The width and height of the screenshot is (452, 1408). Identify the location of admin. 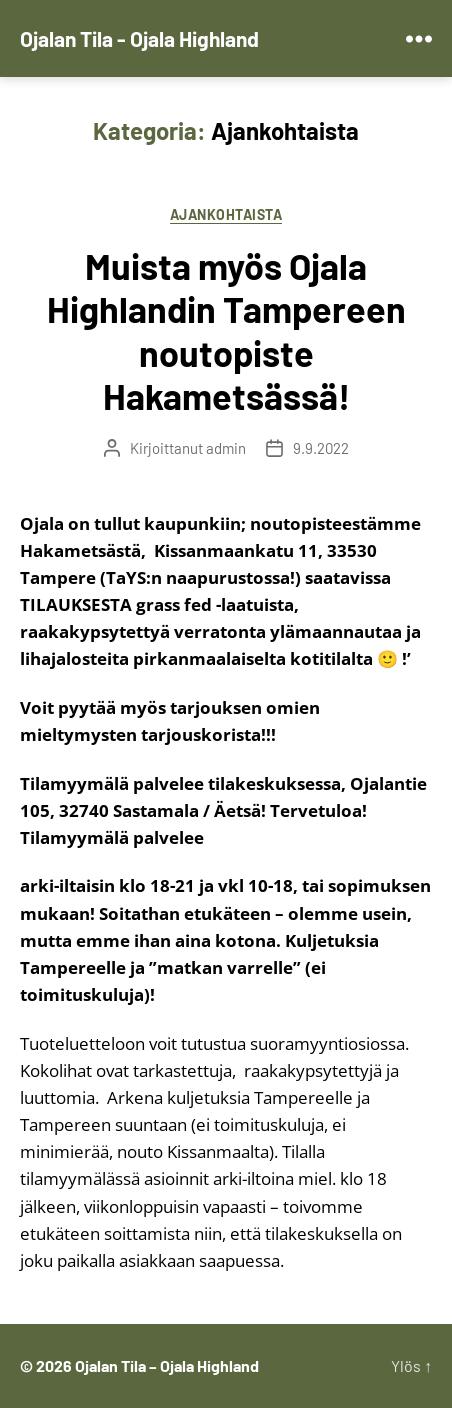
(226, 448).